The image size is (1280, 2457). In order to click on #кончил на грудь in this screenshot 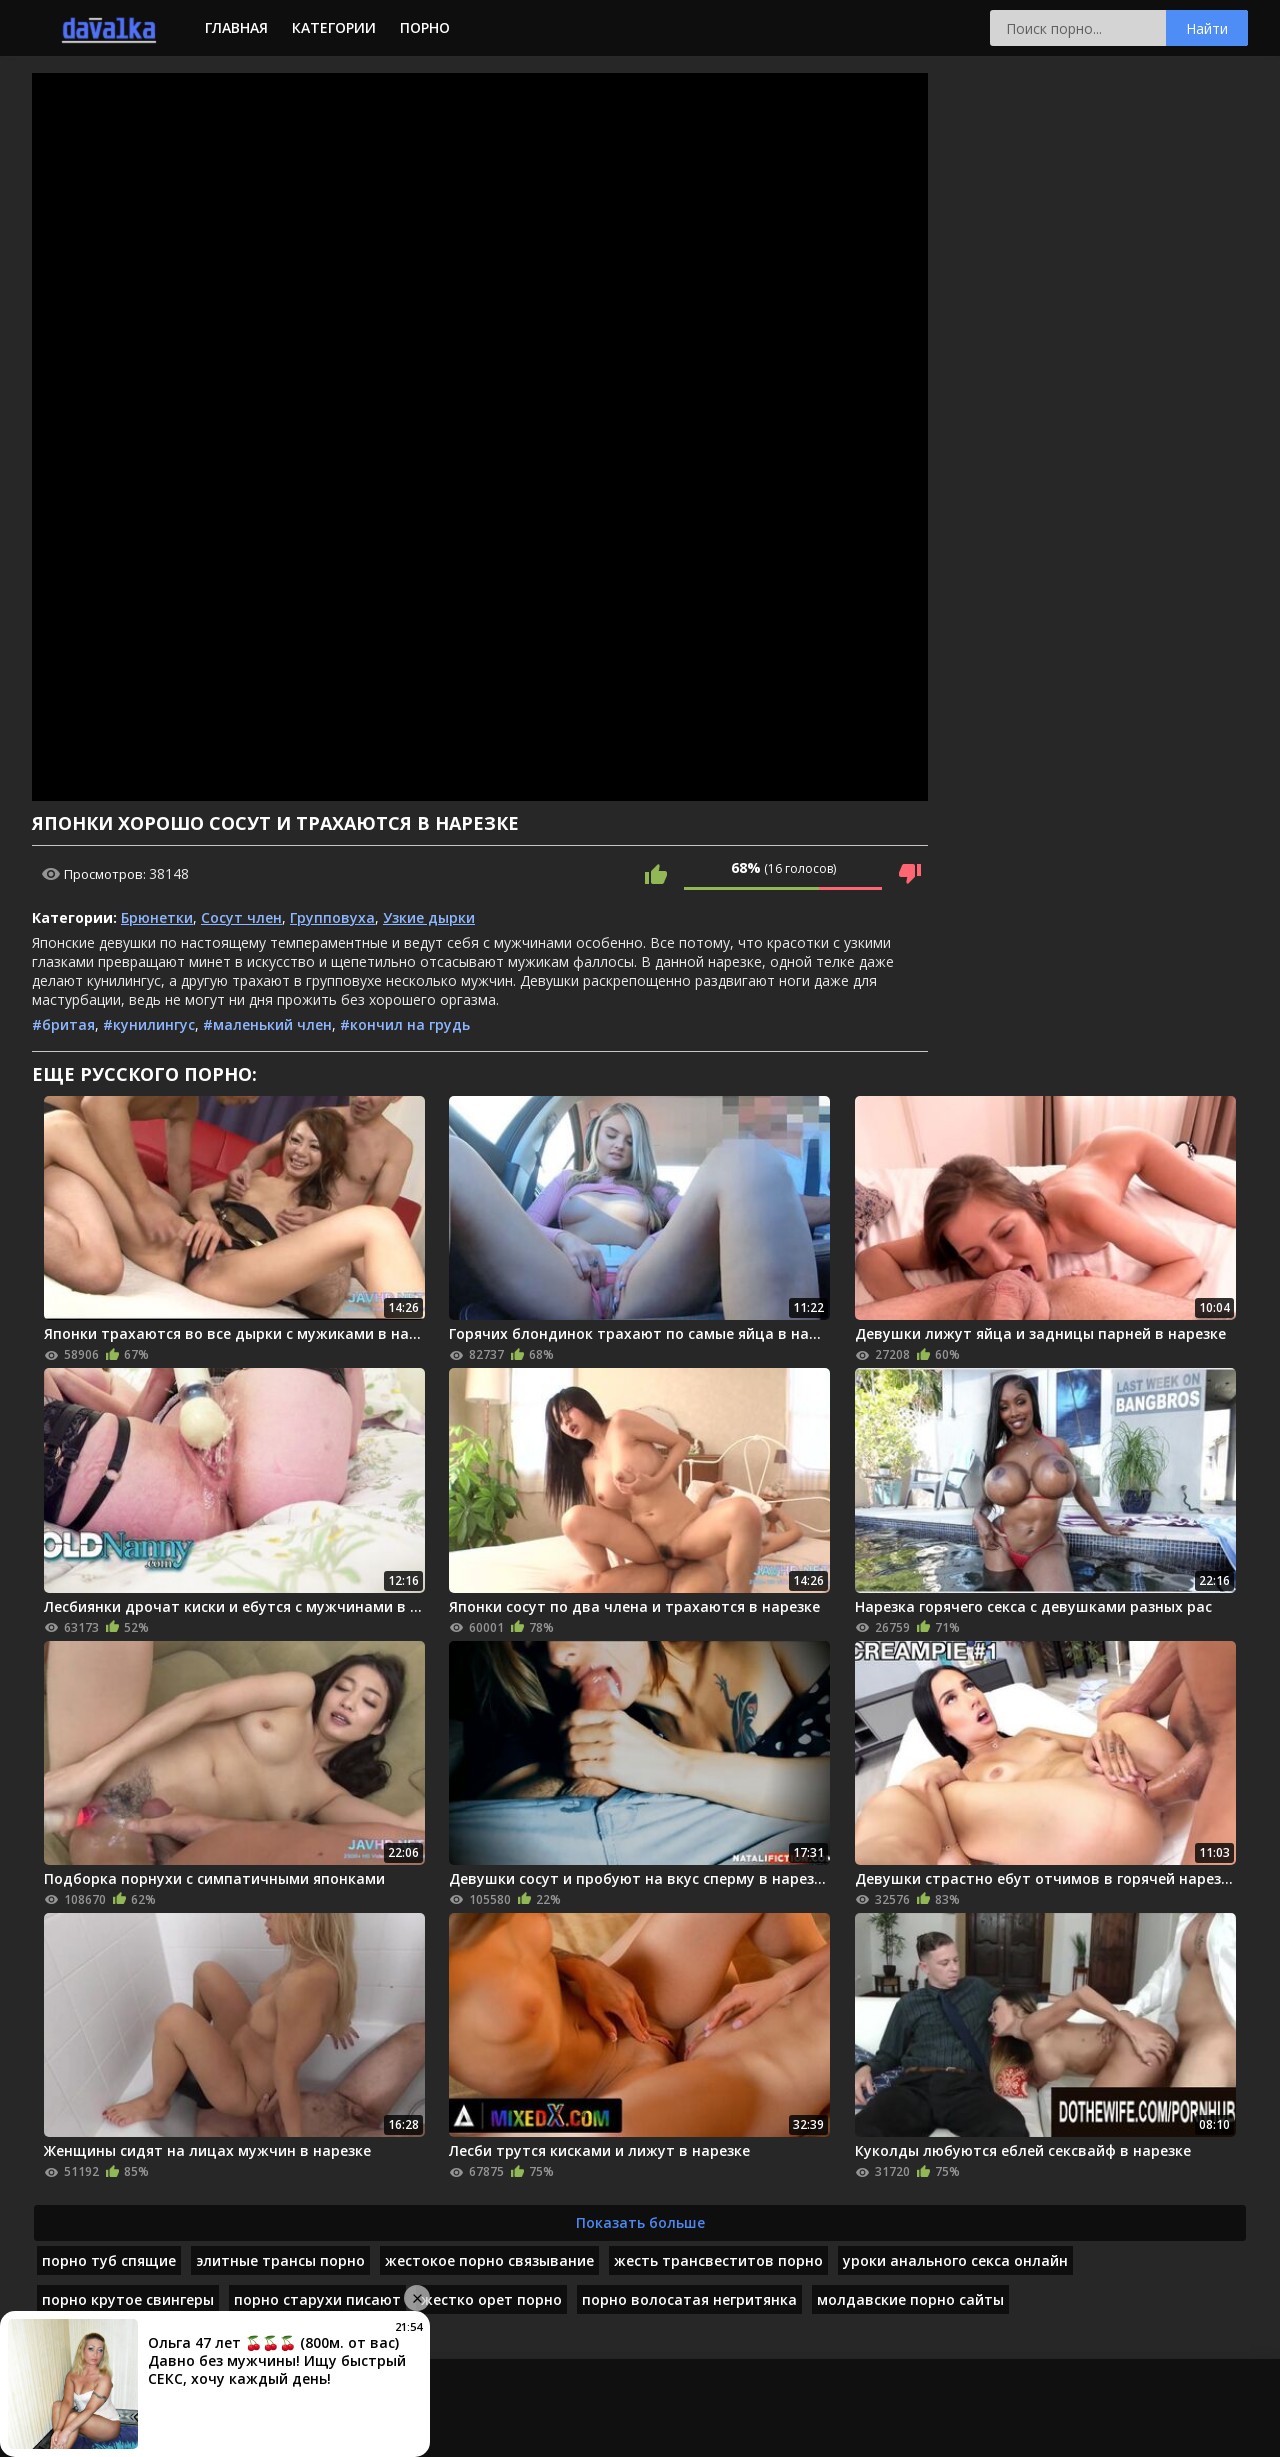, I will do `click(405, 1024)`.